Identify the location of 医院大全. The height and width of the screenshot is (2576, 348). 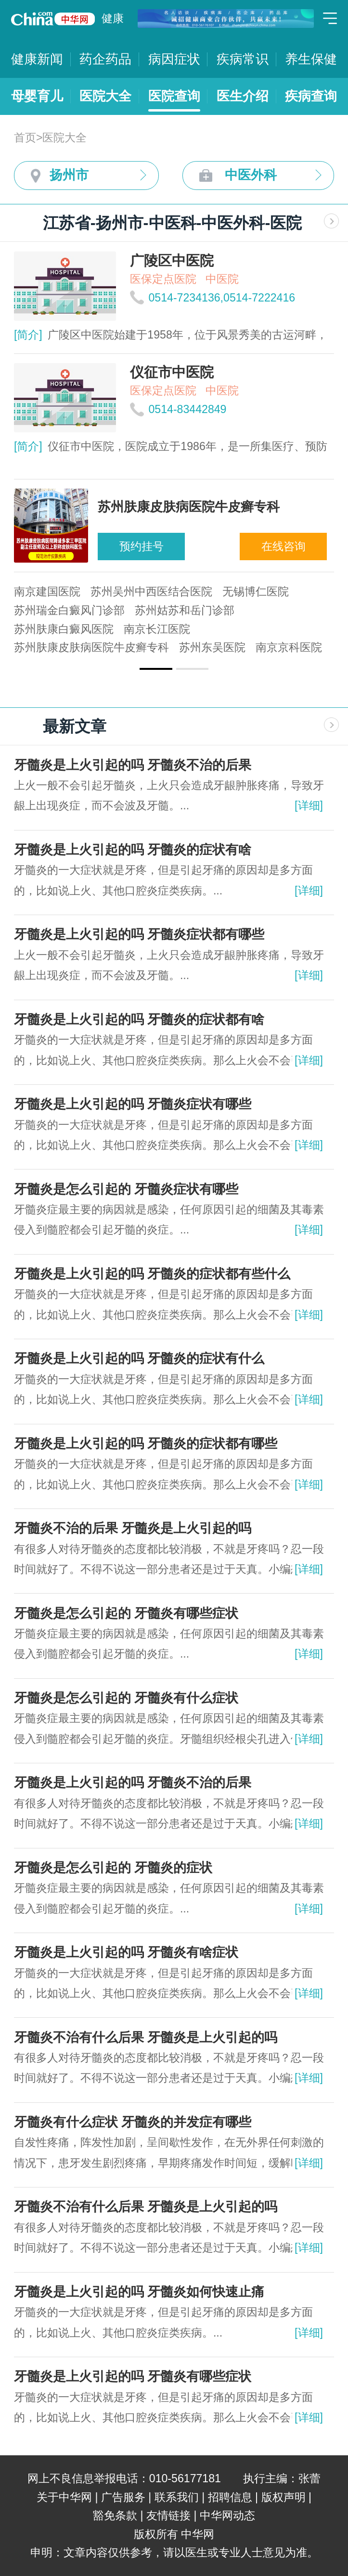
(105, 96).